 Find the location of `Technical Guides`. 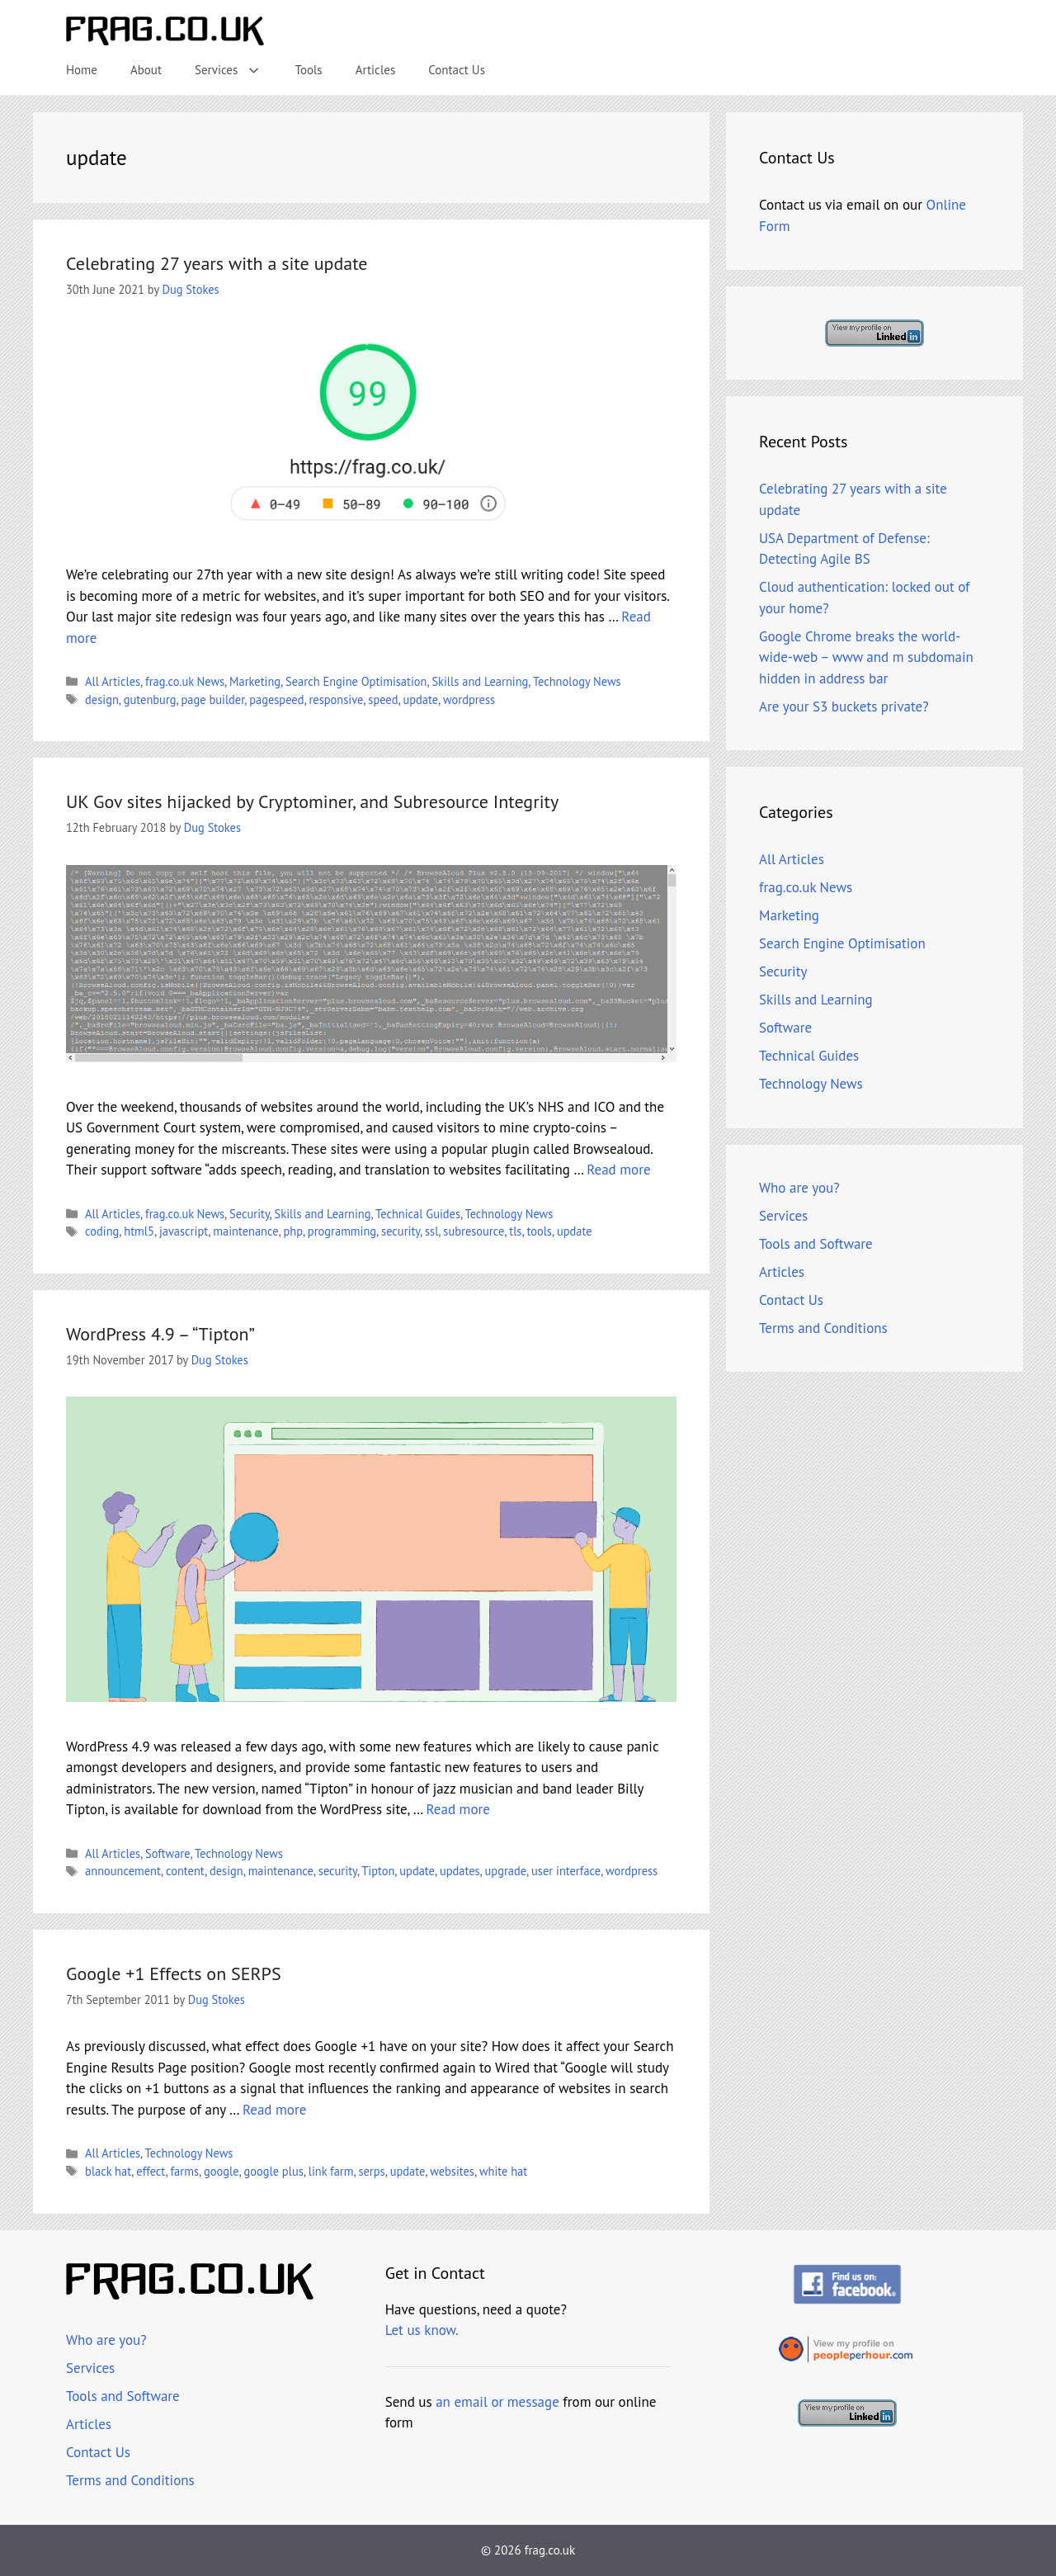

Technical Guides is located at coordinates (417, 1214).